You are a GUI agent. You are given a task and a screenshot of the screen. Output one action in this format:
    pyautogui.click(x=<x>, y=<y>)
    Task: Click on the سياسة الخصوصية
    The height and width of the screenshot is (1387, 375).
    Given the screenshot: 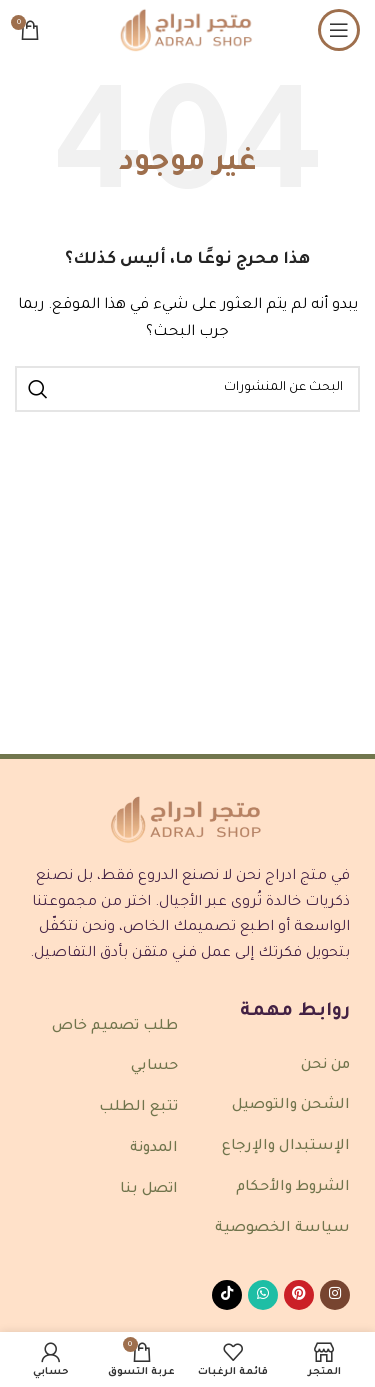 What is the action you would take?
    pyautogui.click(x=282, y=1229)
    